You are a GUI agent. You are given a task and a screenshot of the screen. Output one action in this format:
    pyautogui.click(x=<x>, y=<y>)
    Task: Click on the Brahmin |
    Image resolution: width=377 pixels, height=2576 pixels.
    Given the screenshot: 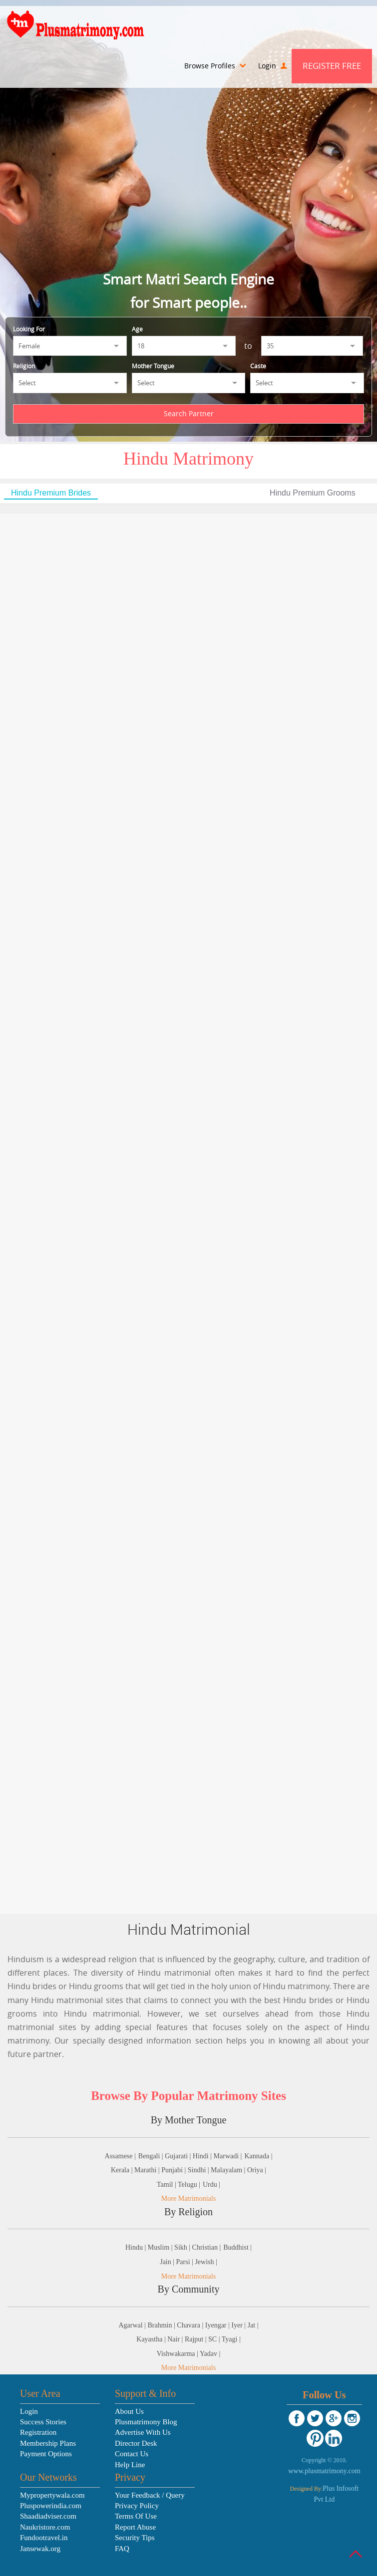 What is the action you would take?
    pyautogui.click(x=162, y=2325)
    